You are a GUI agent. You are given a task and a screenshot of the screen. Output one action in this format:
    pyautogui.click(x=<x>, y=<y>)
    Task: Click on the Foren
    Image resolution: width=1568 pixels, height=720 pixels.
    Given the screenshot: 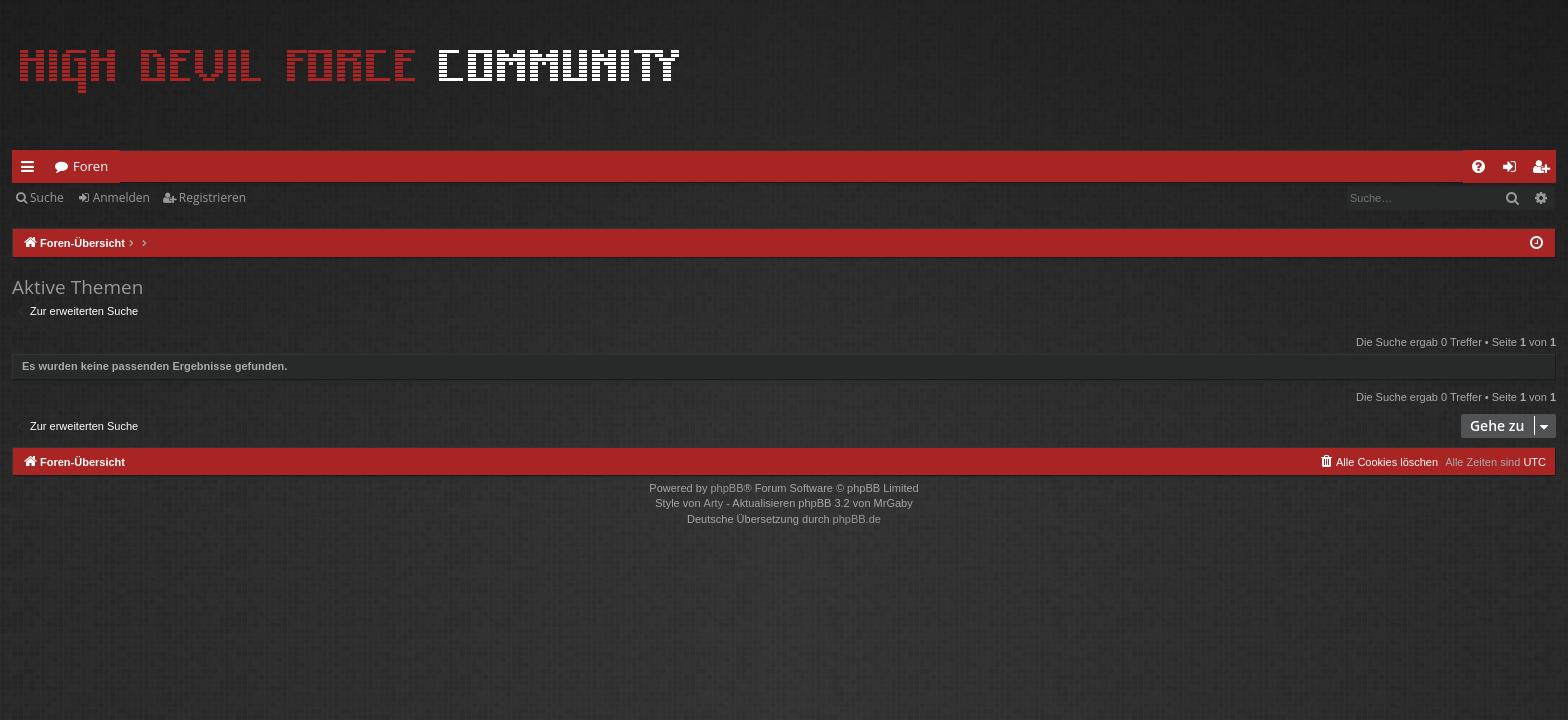 What is the action you would take?
    pyautogui.click(x=90, y=166)
    